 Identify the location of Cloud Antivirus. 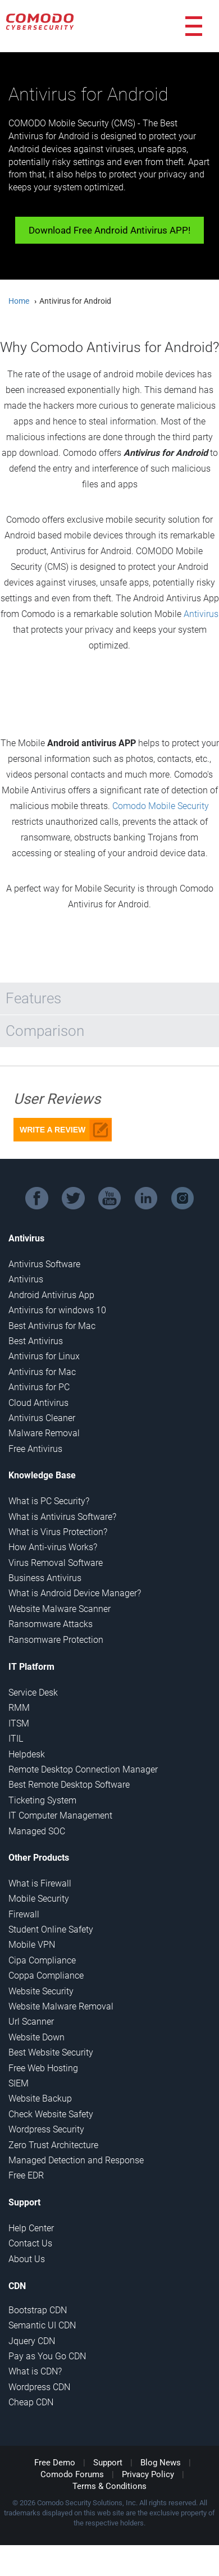
(38, 1402).